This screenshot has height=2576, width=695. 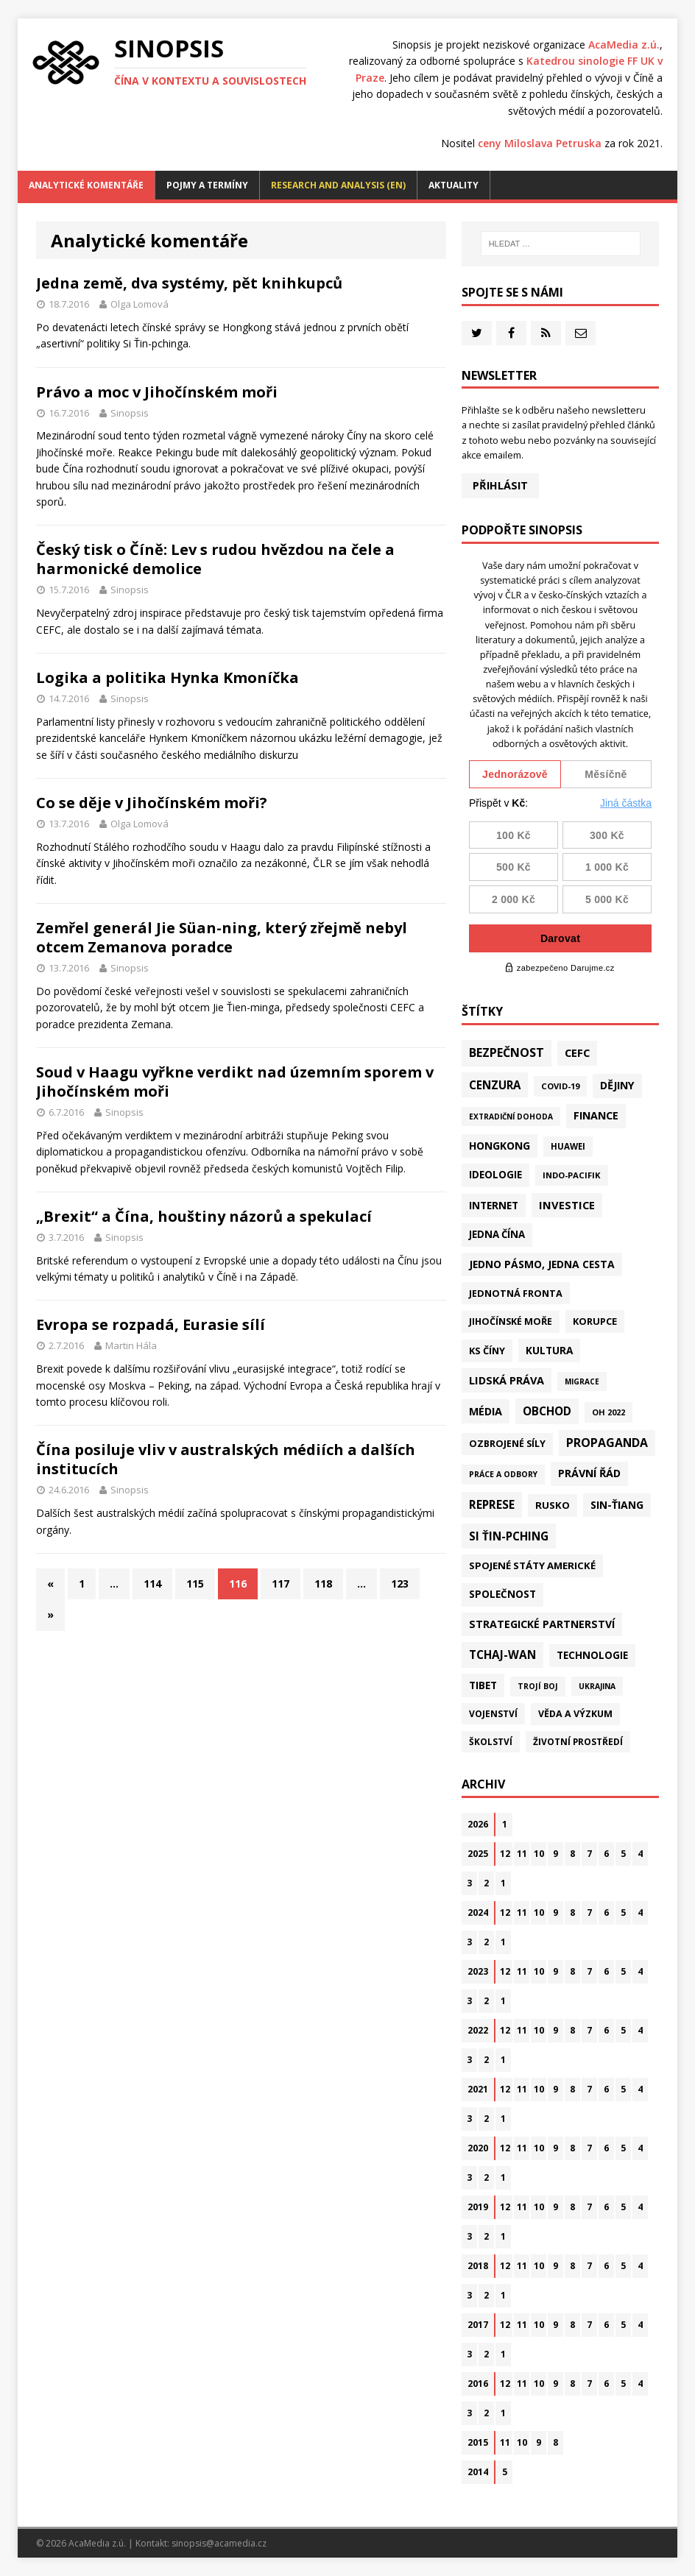 What do you see at coordinates (189, 283) in the screenshot?
I see `Jedna země, dva systémy, pět knihkupců` at bounding box center [189, 283].